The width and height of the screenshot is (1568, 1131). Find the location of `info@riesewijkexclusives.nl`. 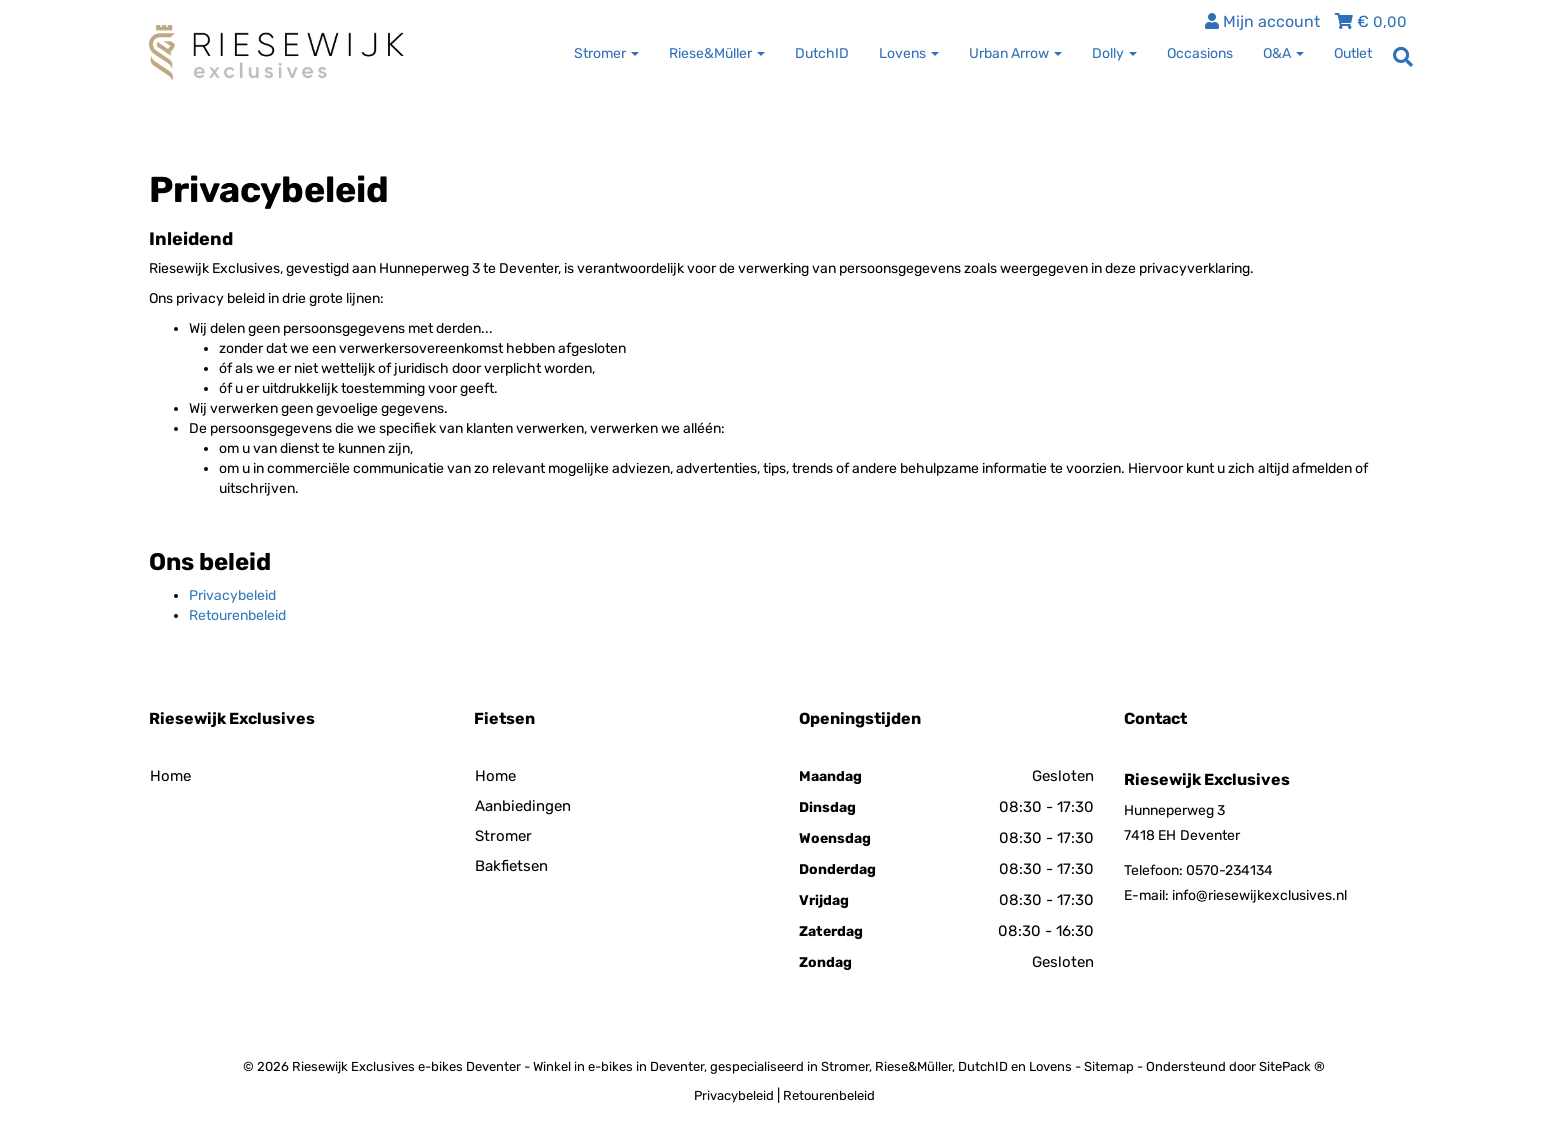

info@riesewijkexclusives.nl is located at coordinates (1259, 895).